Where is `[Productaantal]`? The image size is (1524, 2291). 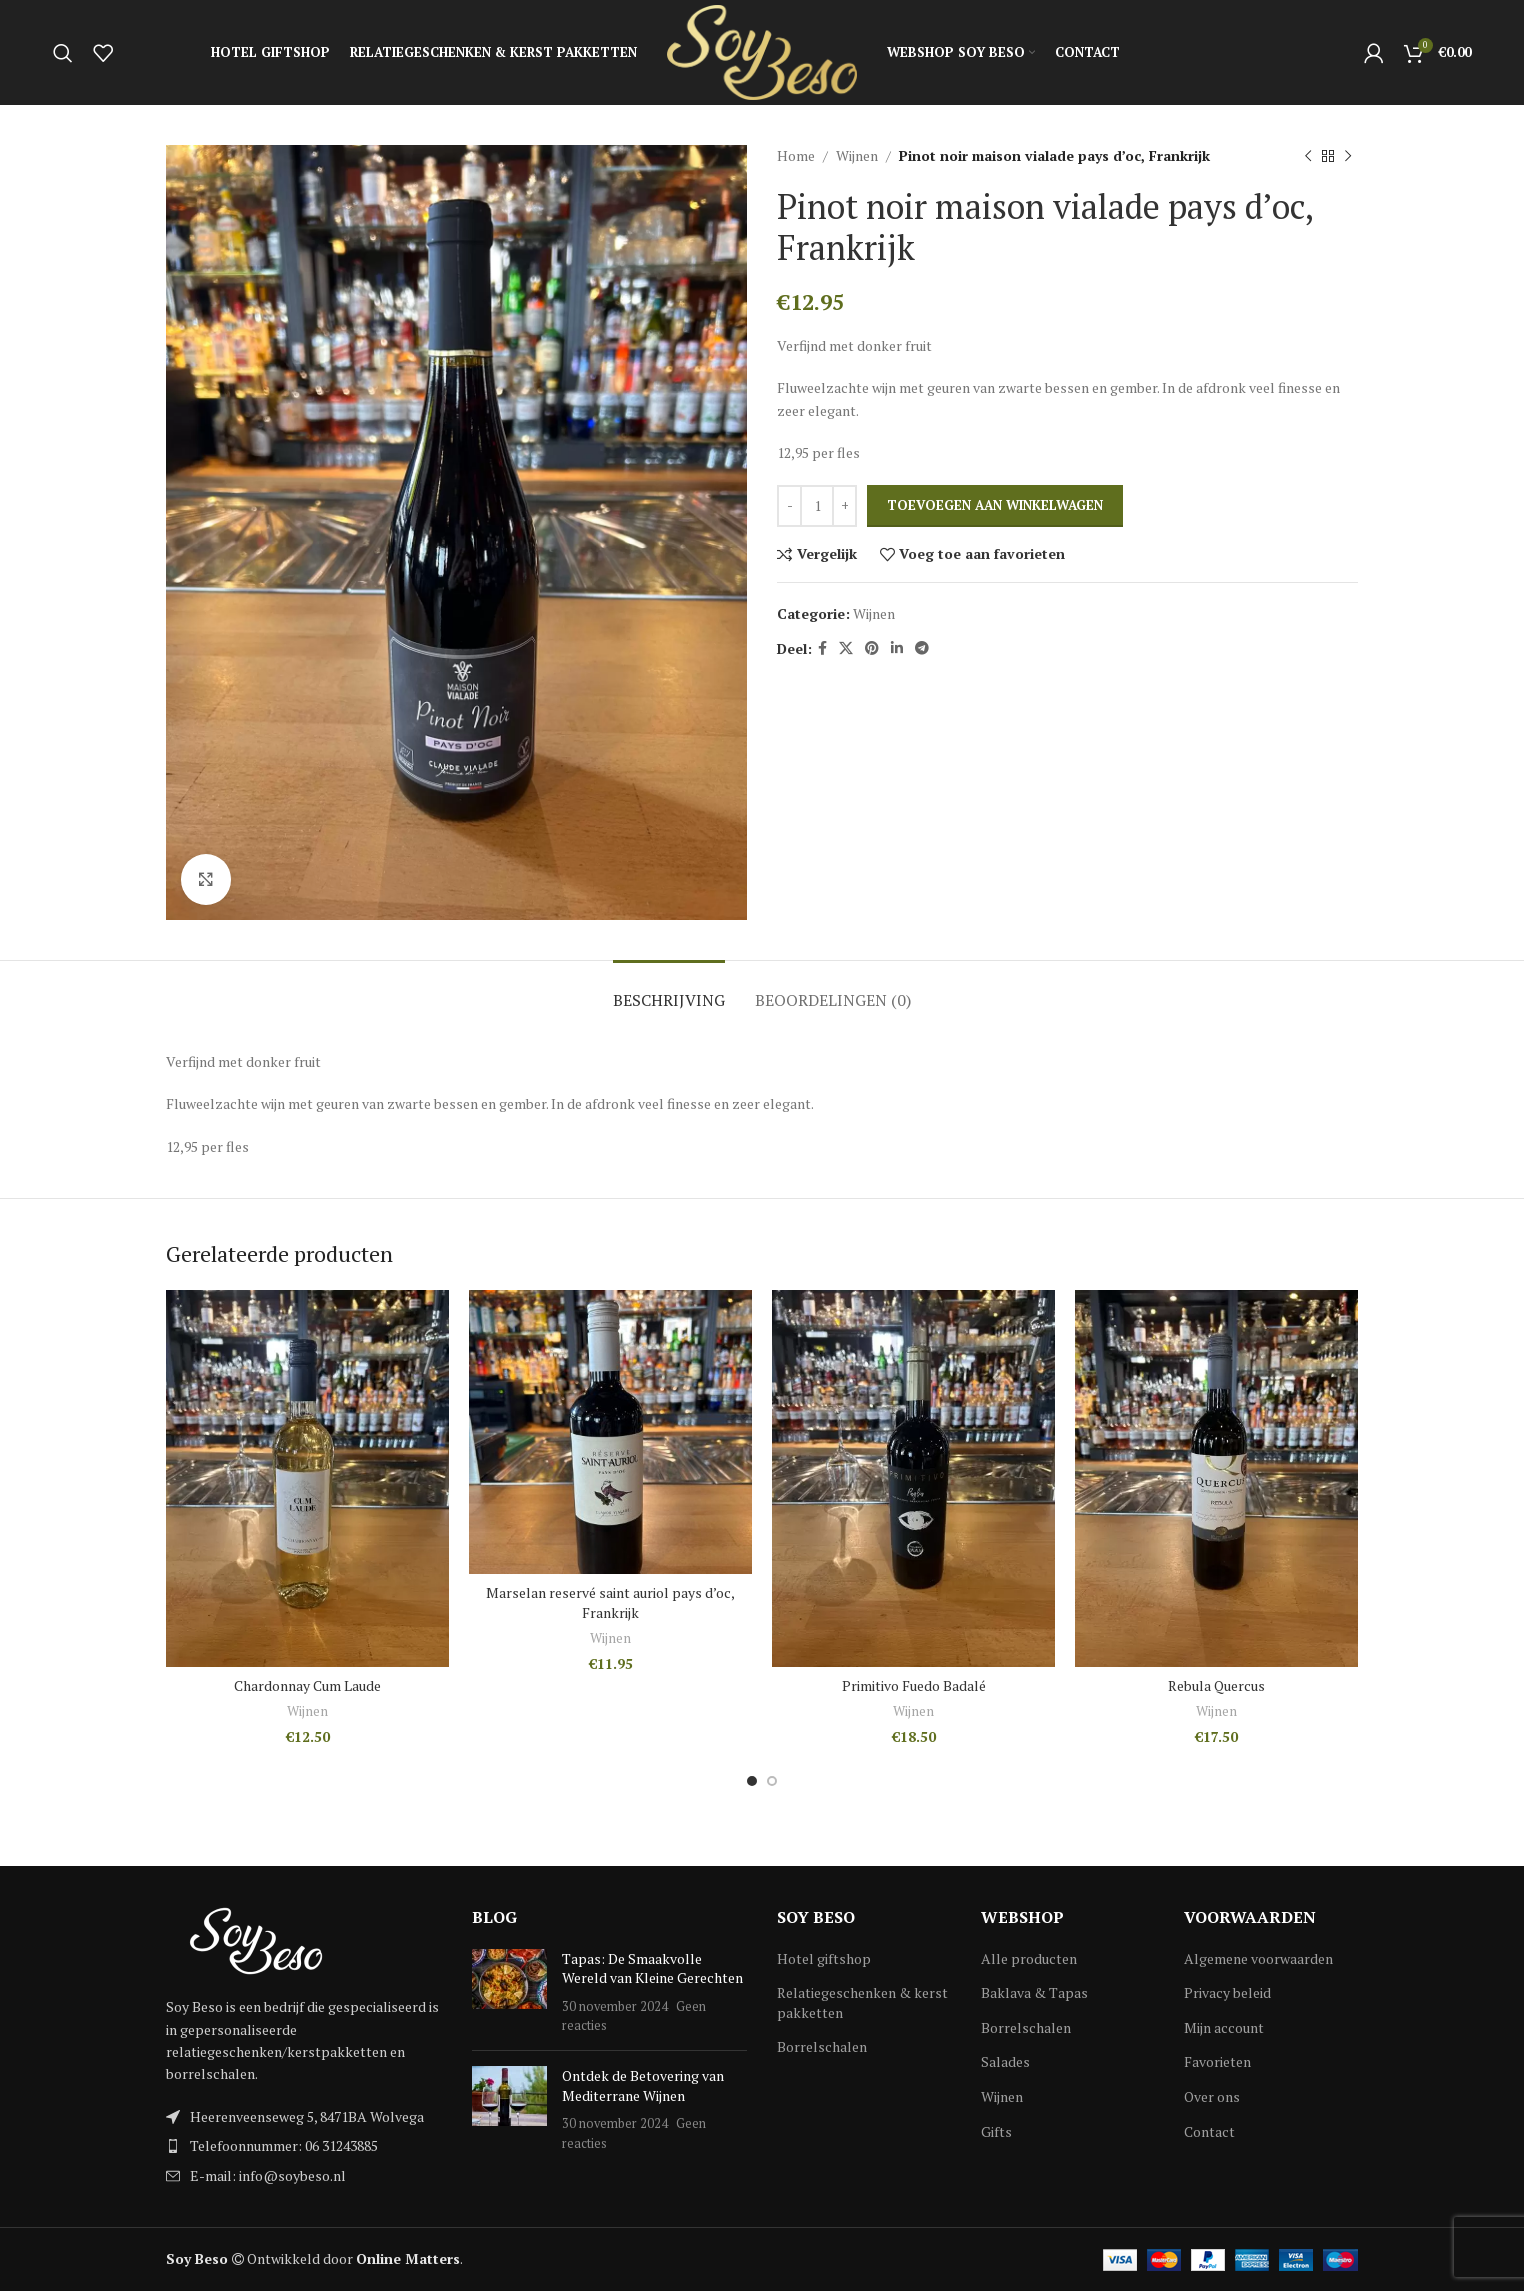 [Productaantal] is located at coordinates (817, 506).